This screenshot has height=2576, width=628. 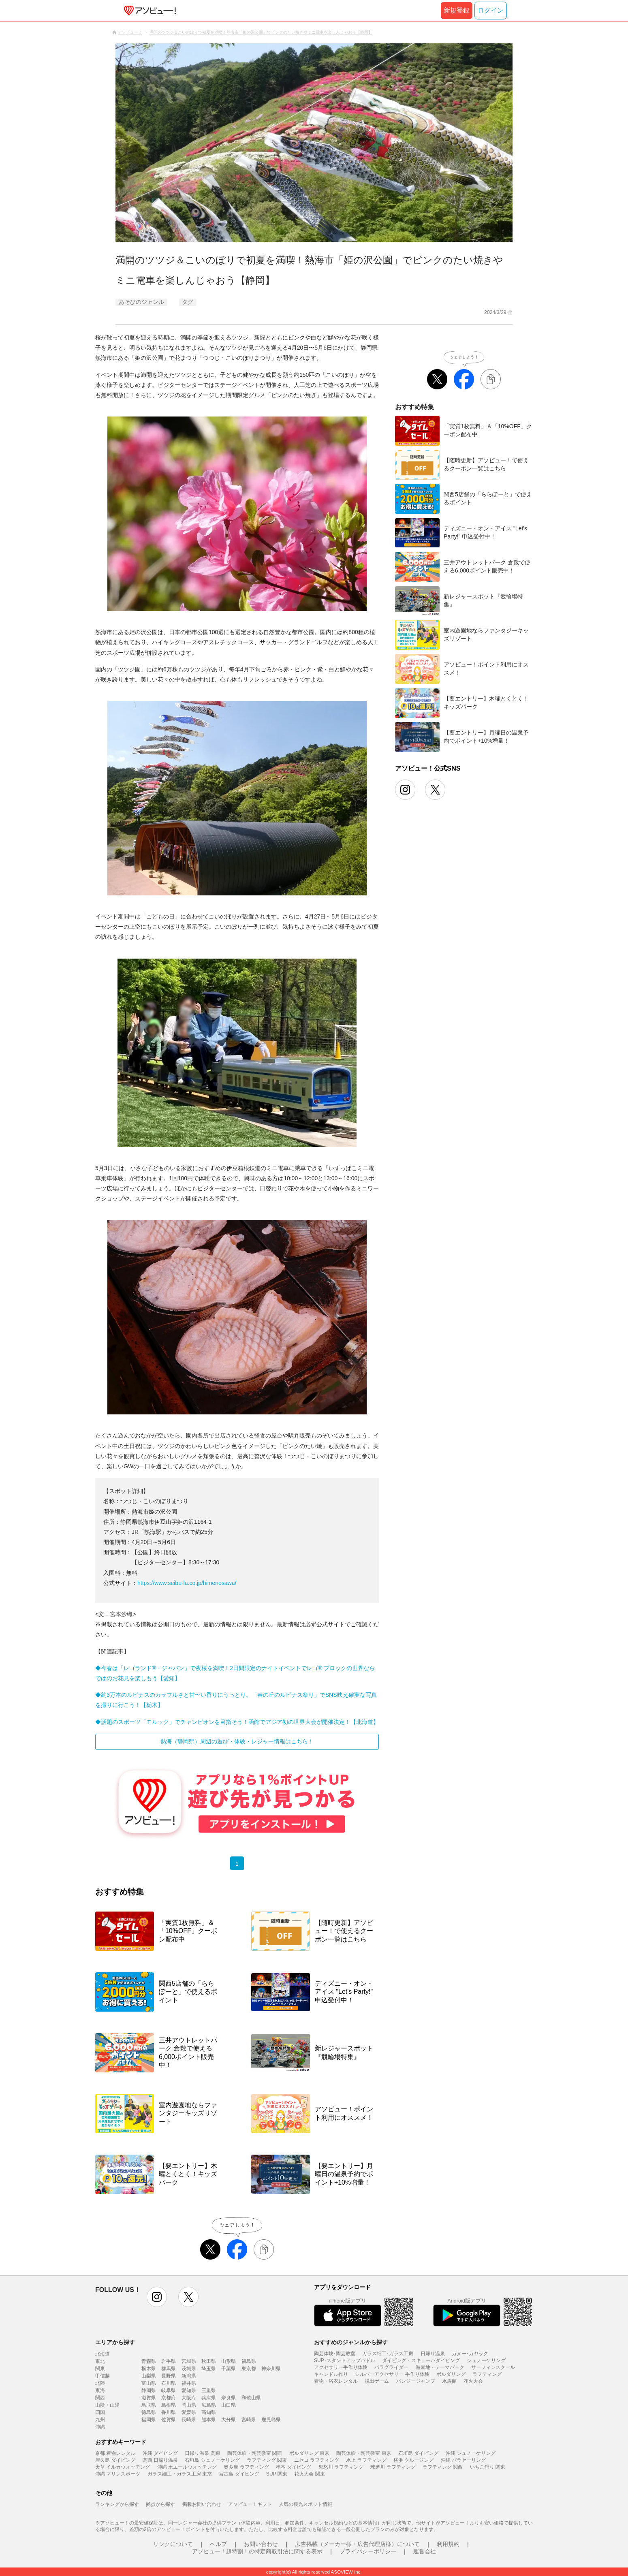 I want to click on 沖縄 パラセーリング, so click(x=463, y=2460).